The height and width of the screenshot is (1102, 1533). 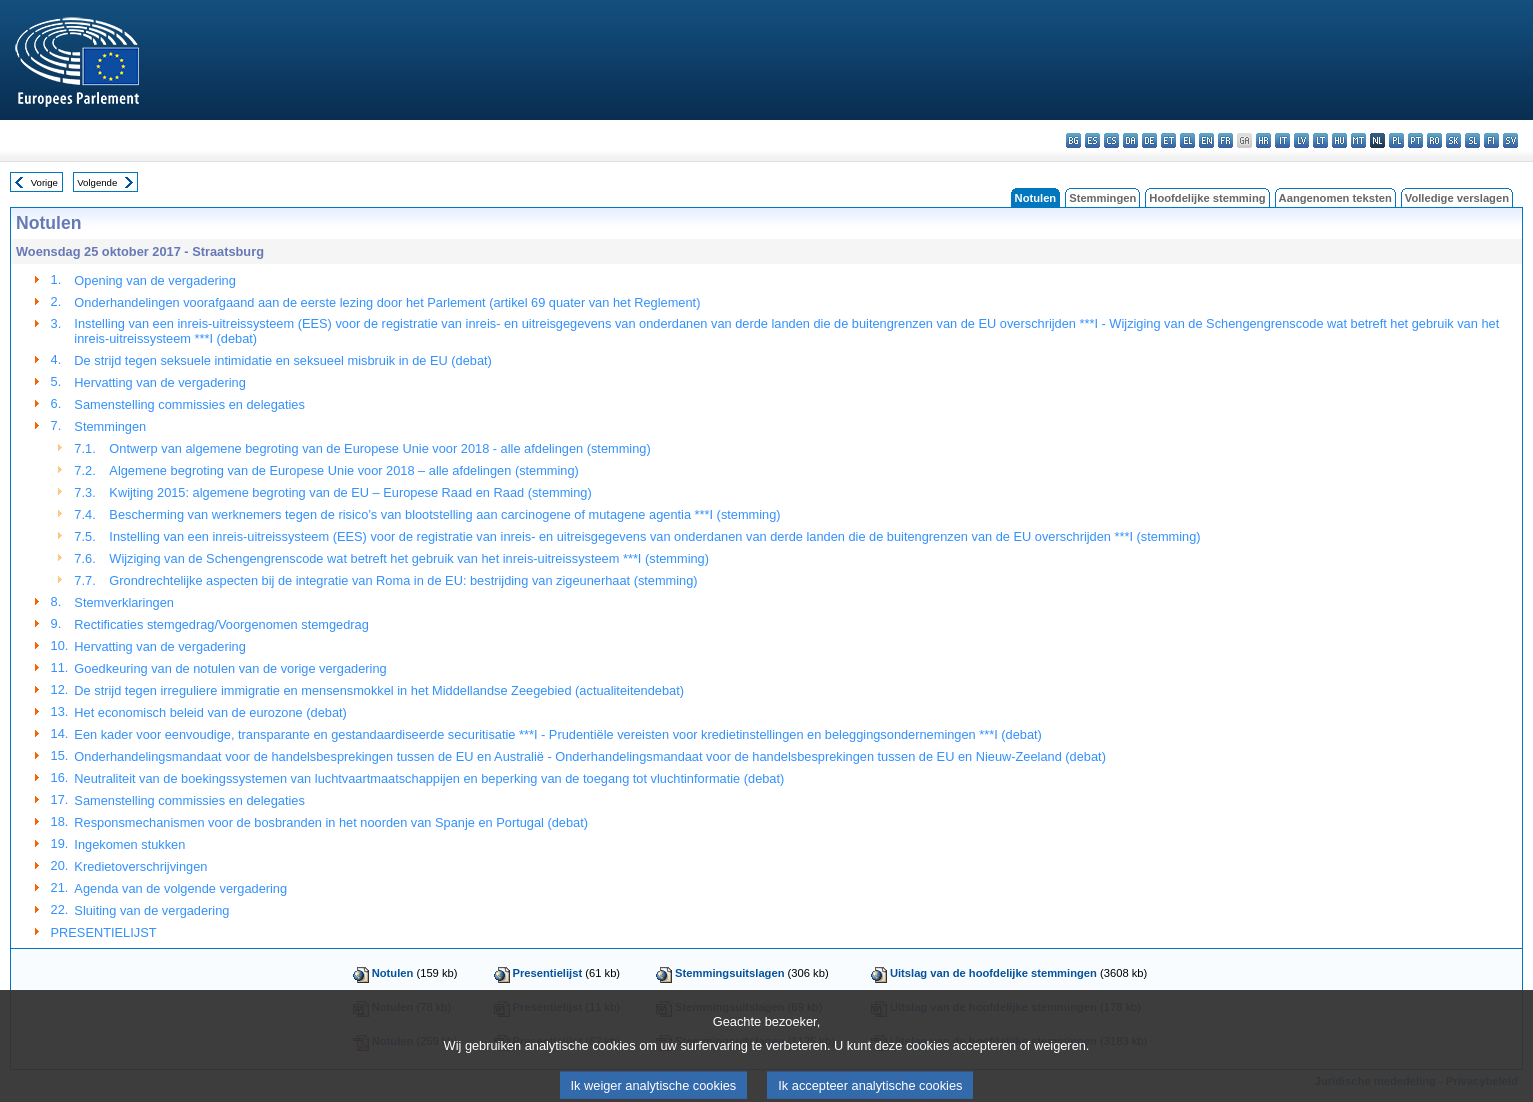 What do you see at coordinates (124, 602) in the screenshot?
I see `Stemverklaringen` at bounding box center [124, 602].